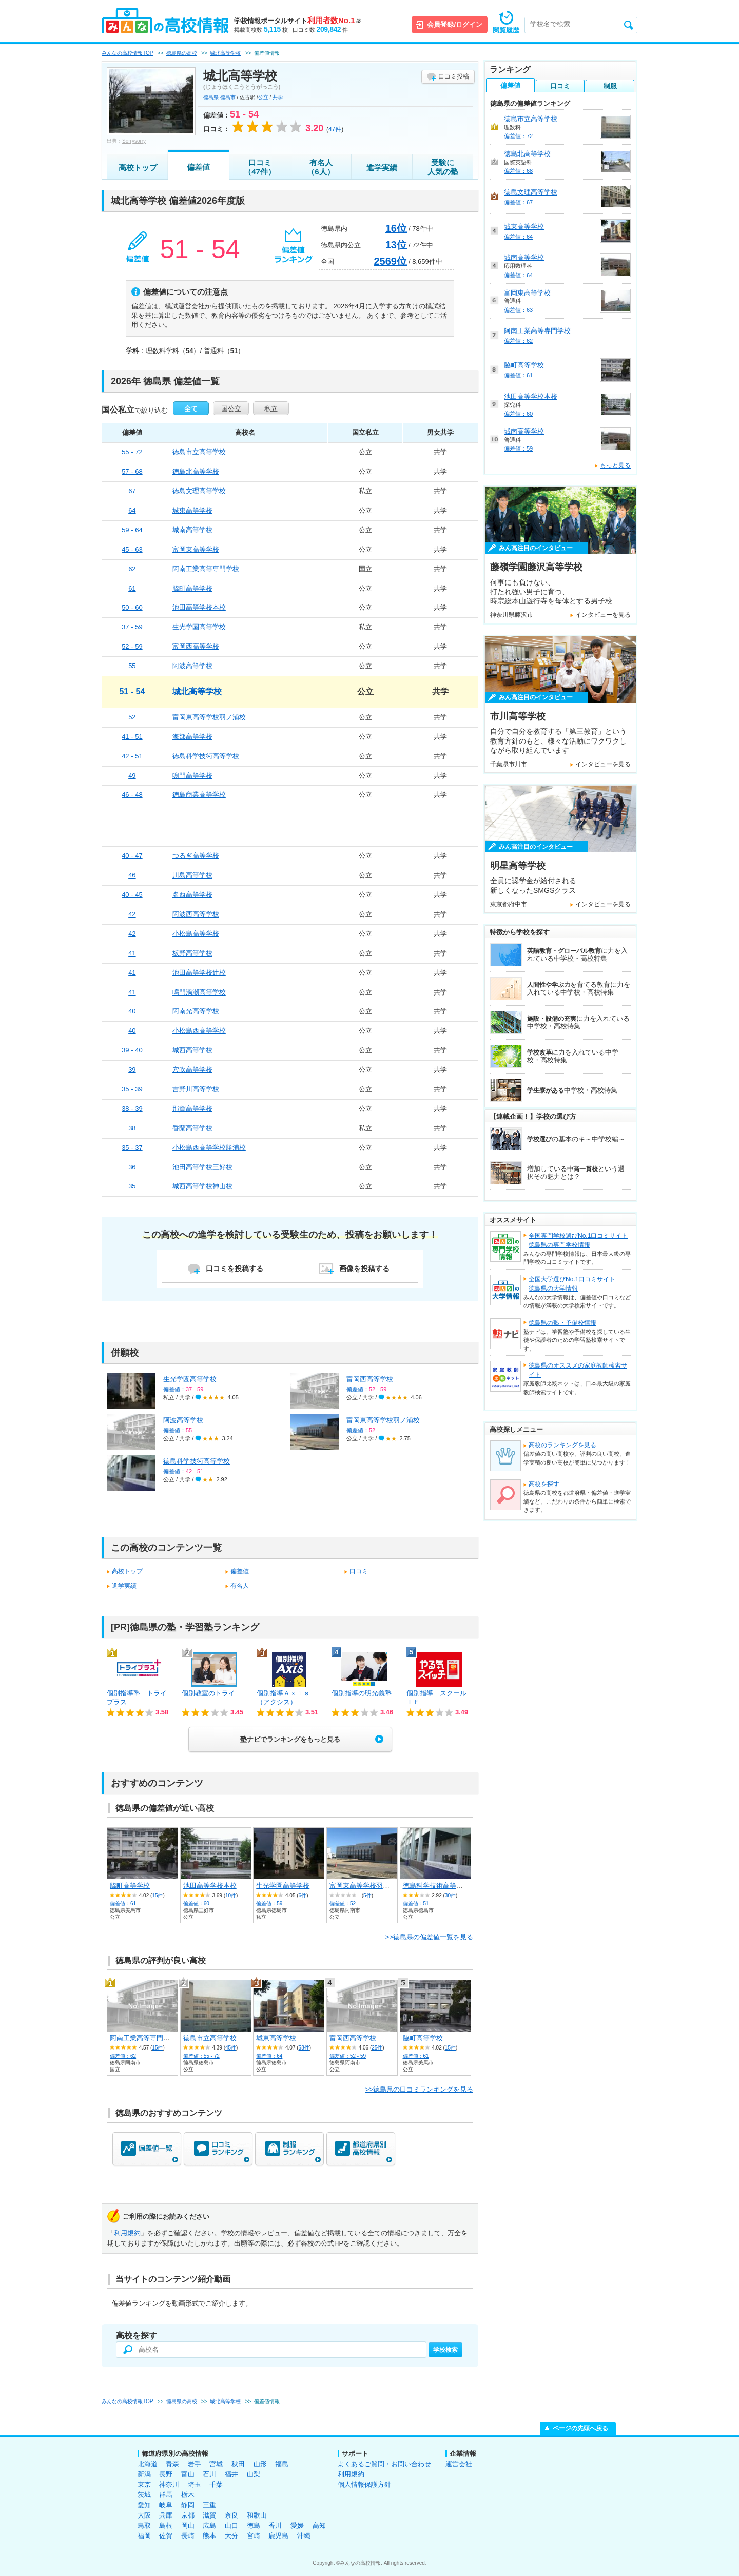 This screenshot has width=739, height=2576. I want to click on 45件, so click(230, 2048).